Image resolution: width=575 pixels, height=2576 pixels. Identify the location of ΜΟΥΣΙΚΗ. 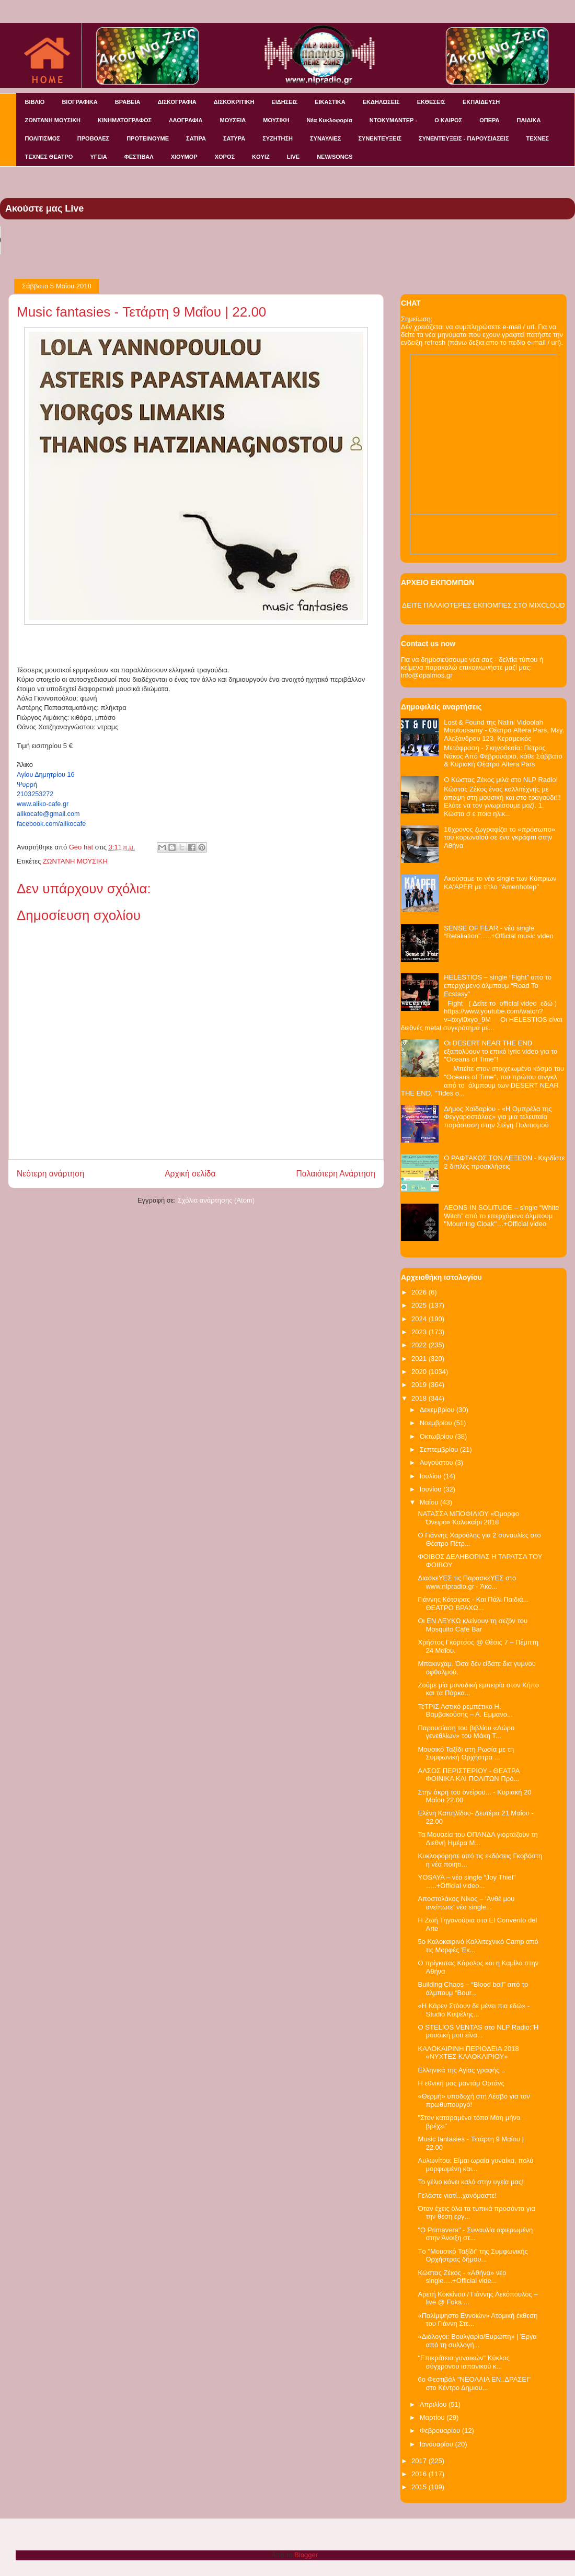
(276, 120).